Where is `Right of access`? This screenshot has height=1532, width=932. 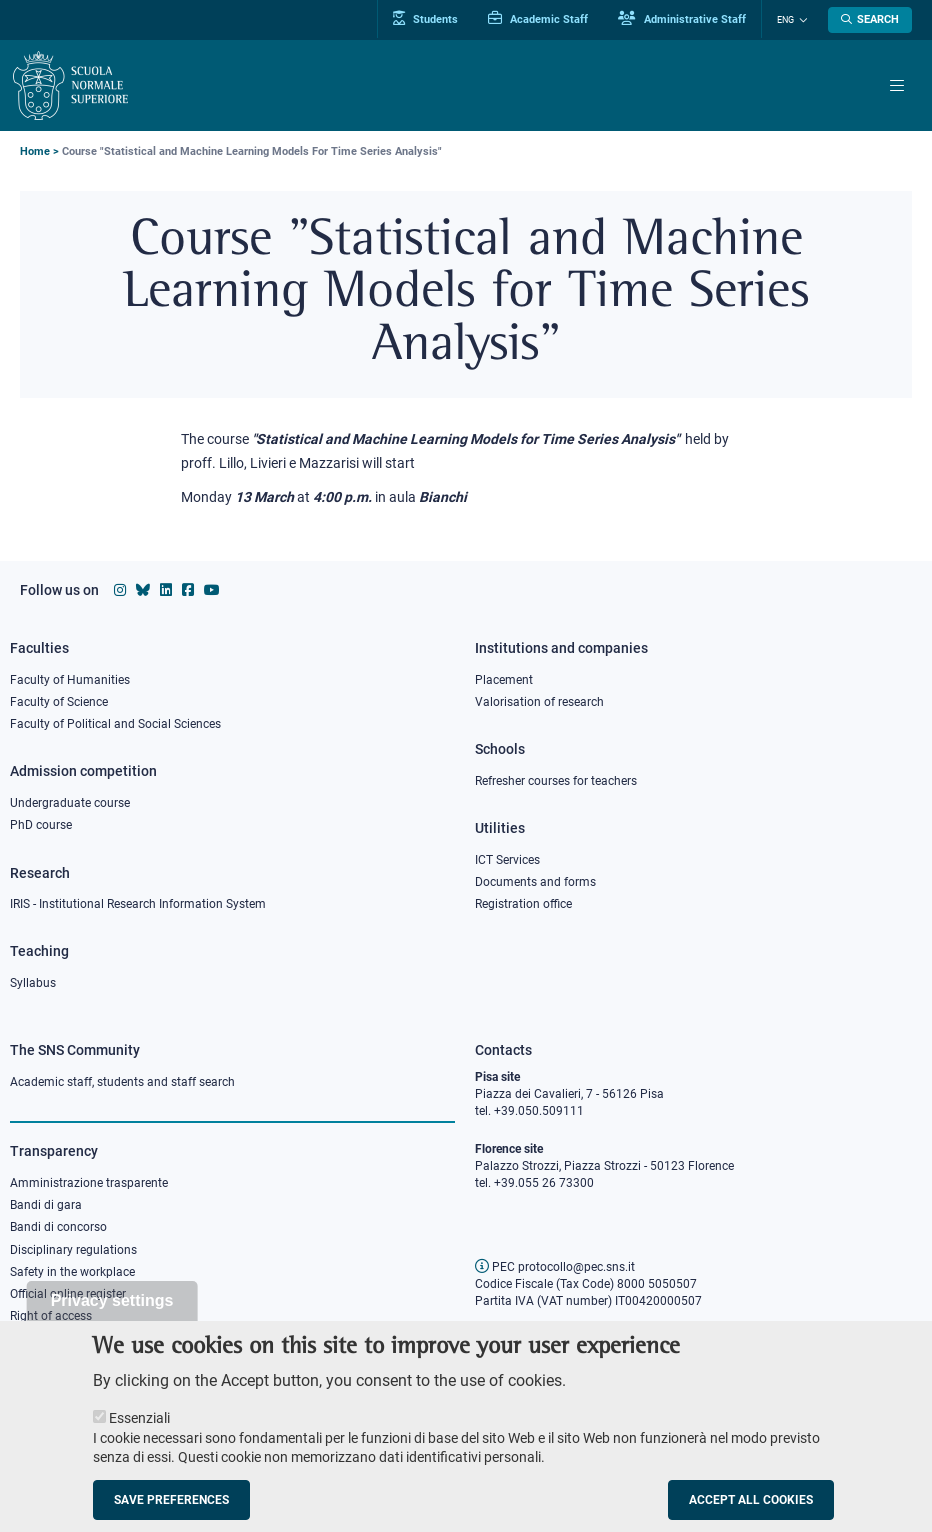 Right of access is located at coordinates (51, 1316).